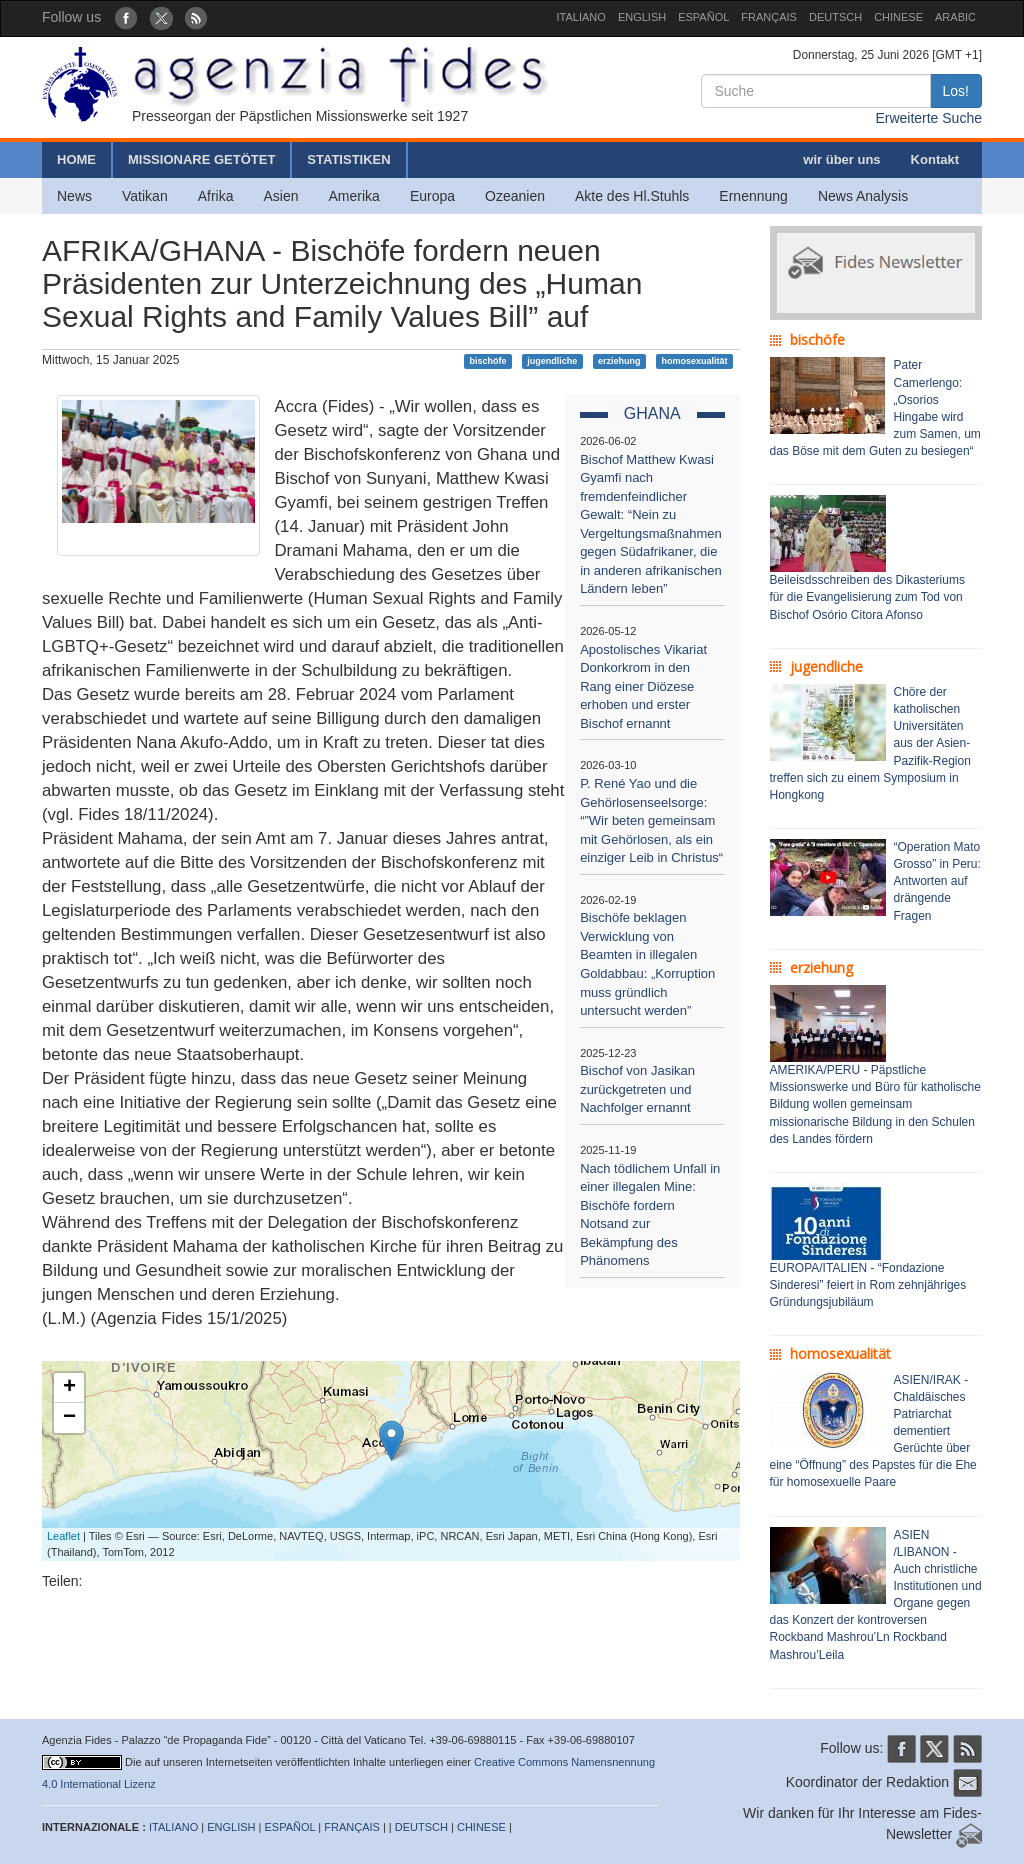  Describe the element at coordinates (69, 1418) in the screenshot. I see `− [button]` at that location.